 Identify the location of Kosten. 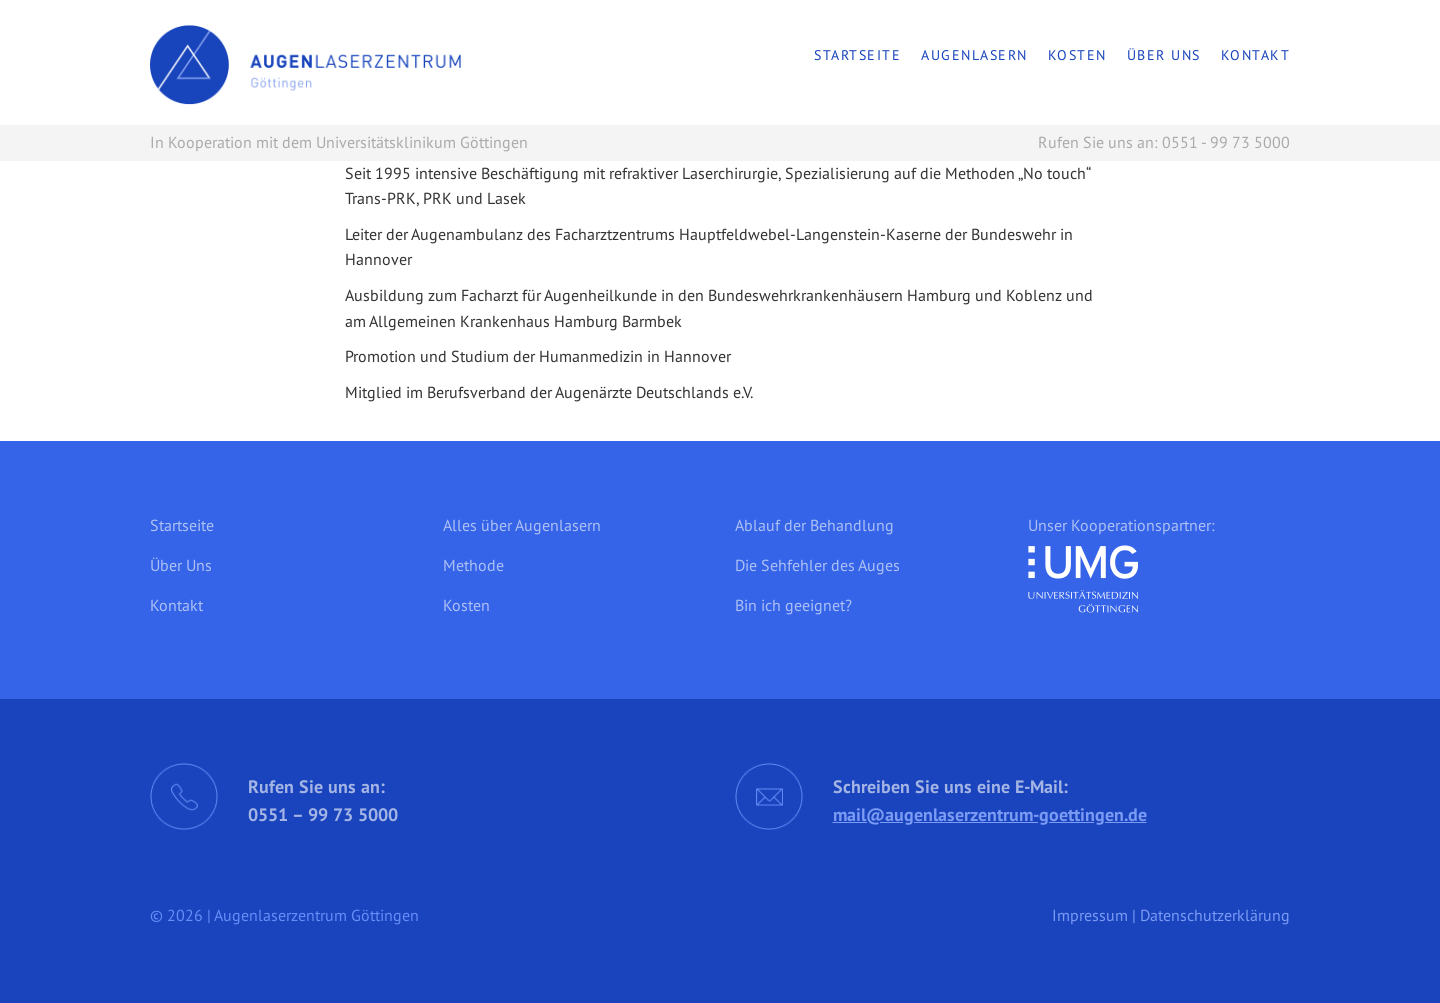
(1077, 55).